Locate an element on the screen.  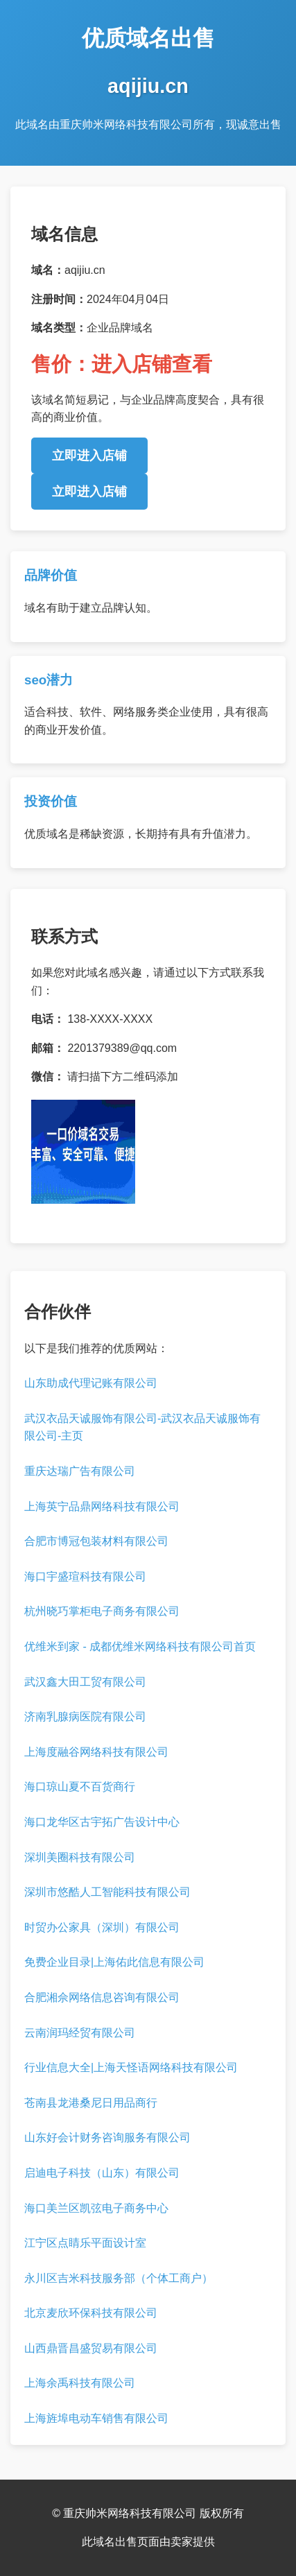
上海余禹科技有限公司 is located at coordinates (79, 2383).